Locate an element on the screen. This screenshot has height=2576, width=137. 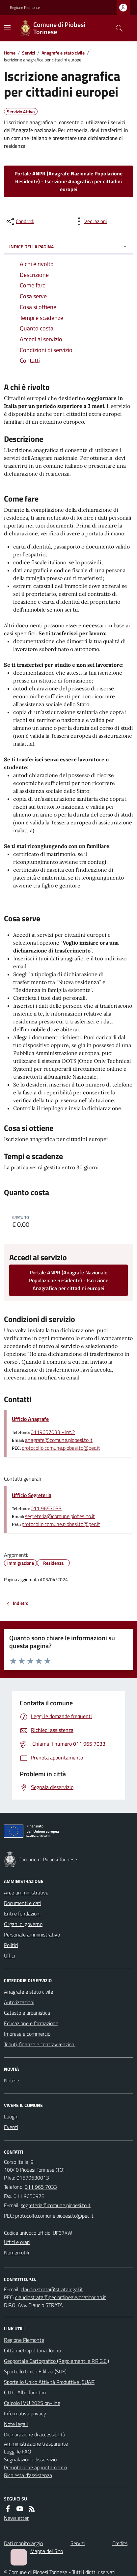
Richiesta d'assistenza is located at coordinates (28, 2475).